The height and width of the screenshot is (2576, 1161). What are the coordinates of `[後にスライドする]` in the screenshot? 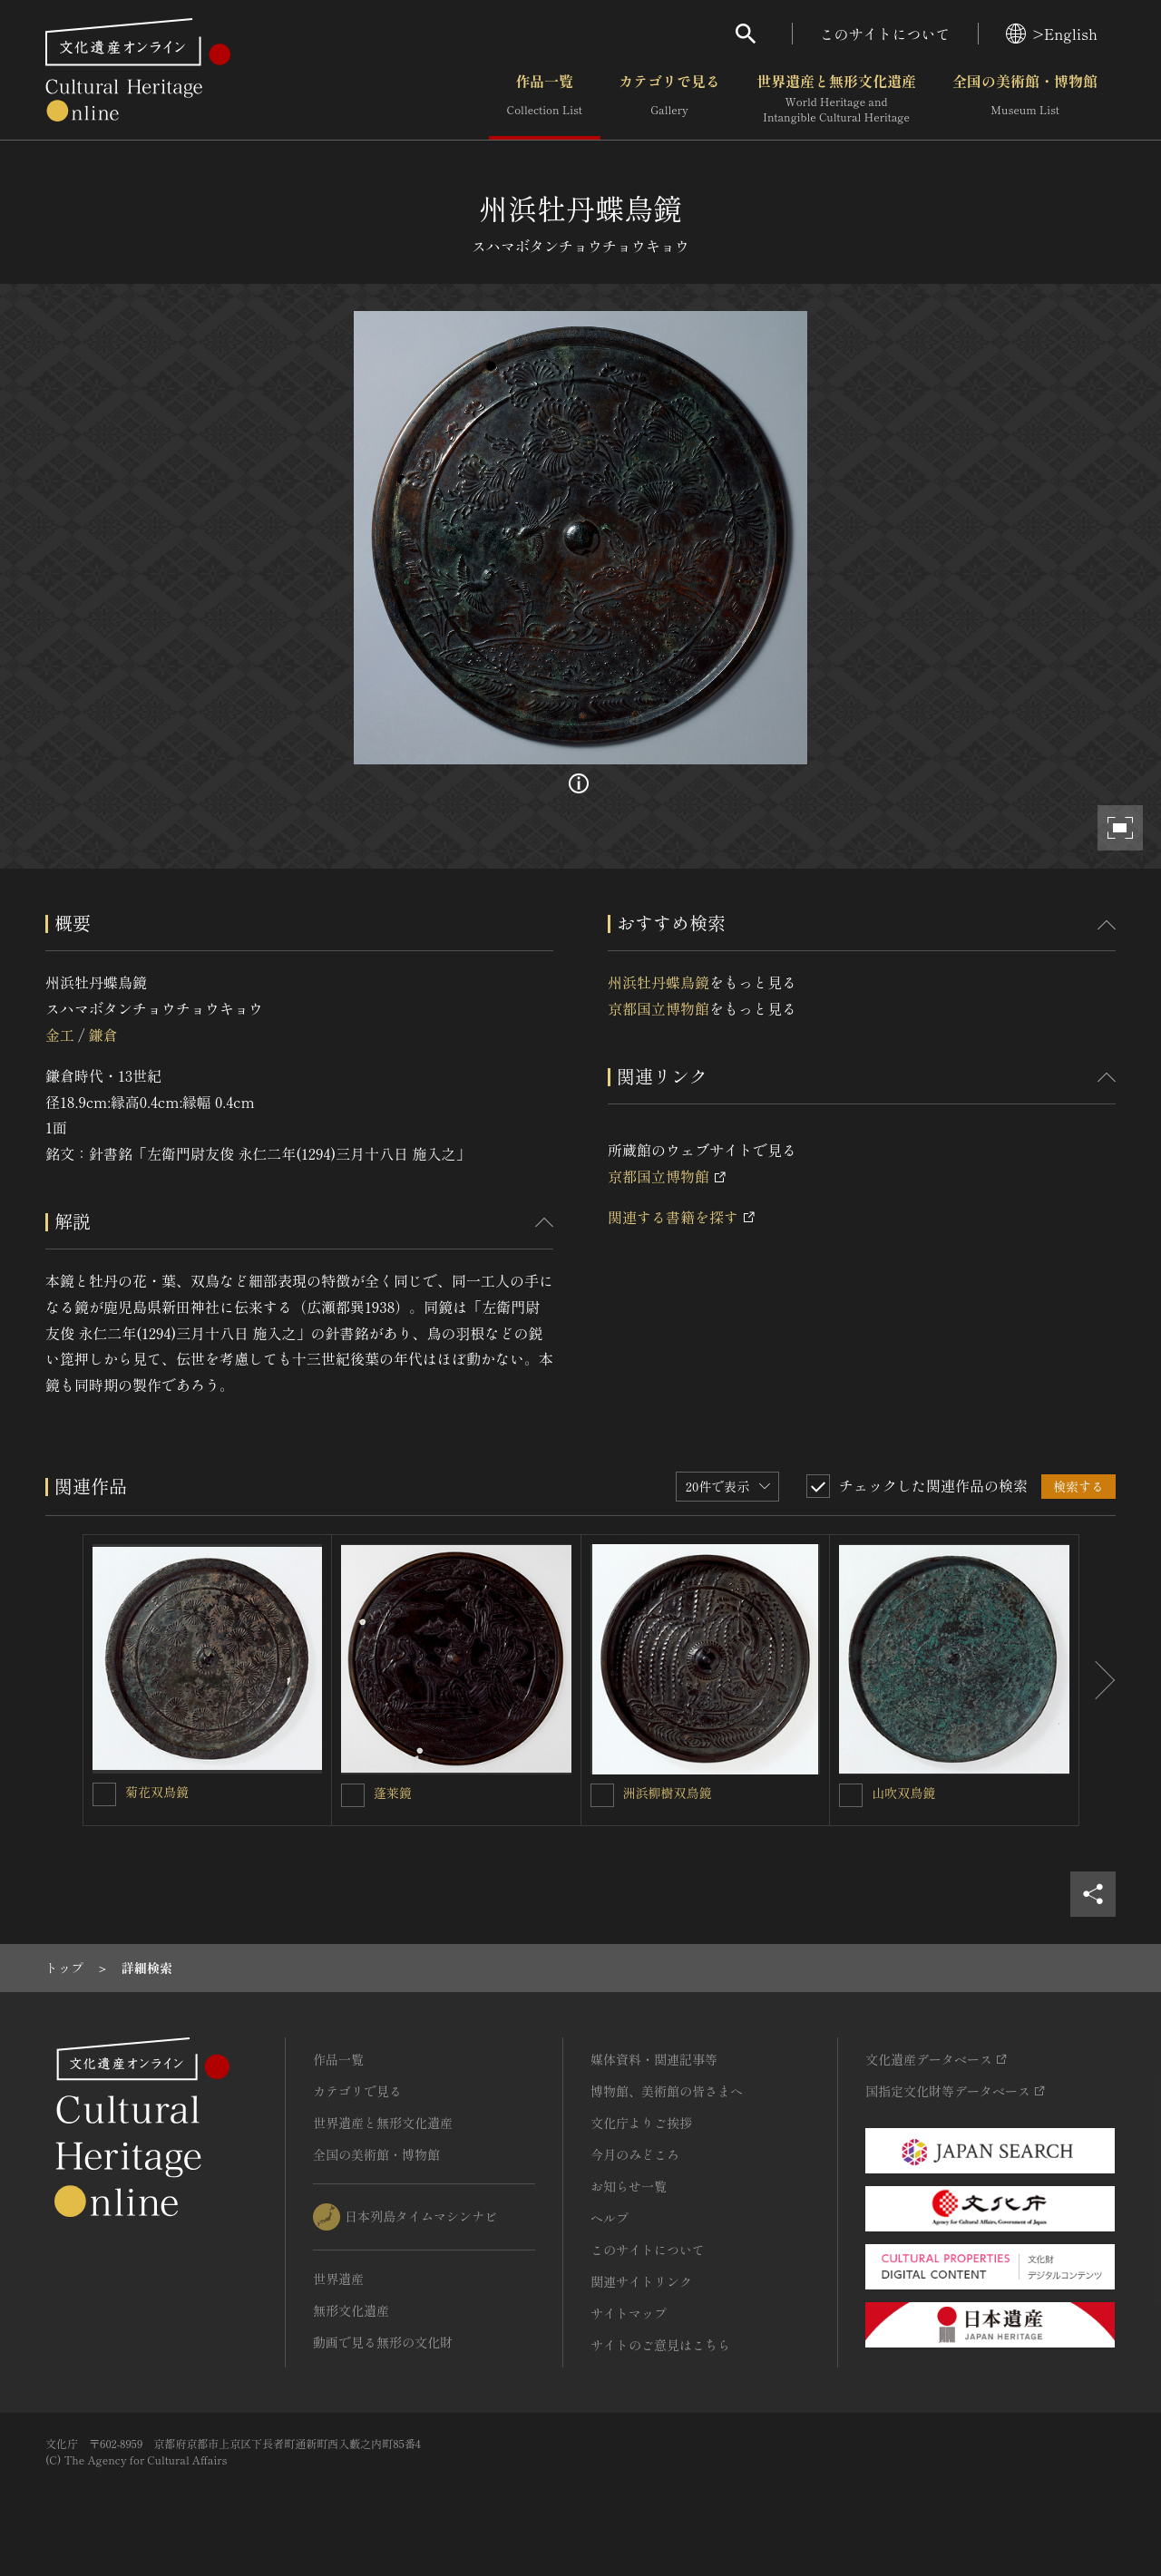 It's located at (1097, 1680).